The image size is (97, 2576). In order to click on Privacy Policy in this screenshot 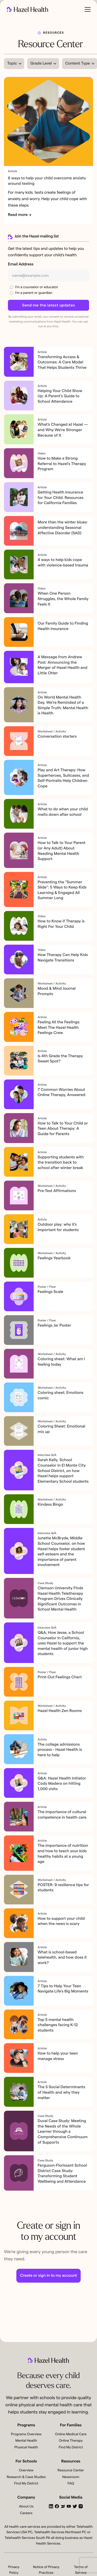, I will do `click(13, 2570)`.